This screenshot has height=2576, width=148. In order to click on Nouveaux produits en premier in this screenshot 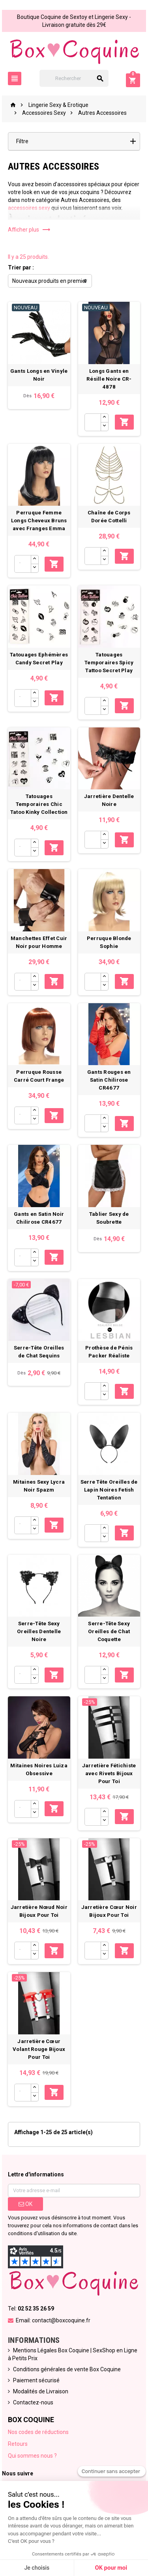, I will do `click(49, 281)`.